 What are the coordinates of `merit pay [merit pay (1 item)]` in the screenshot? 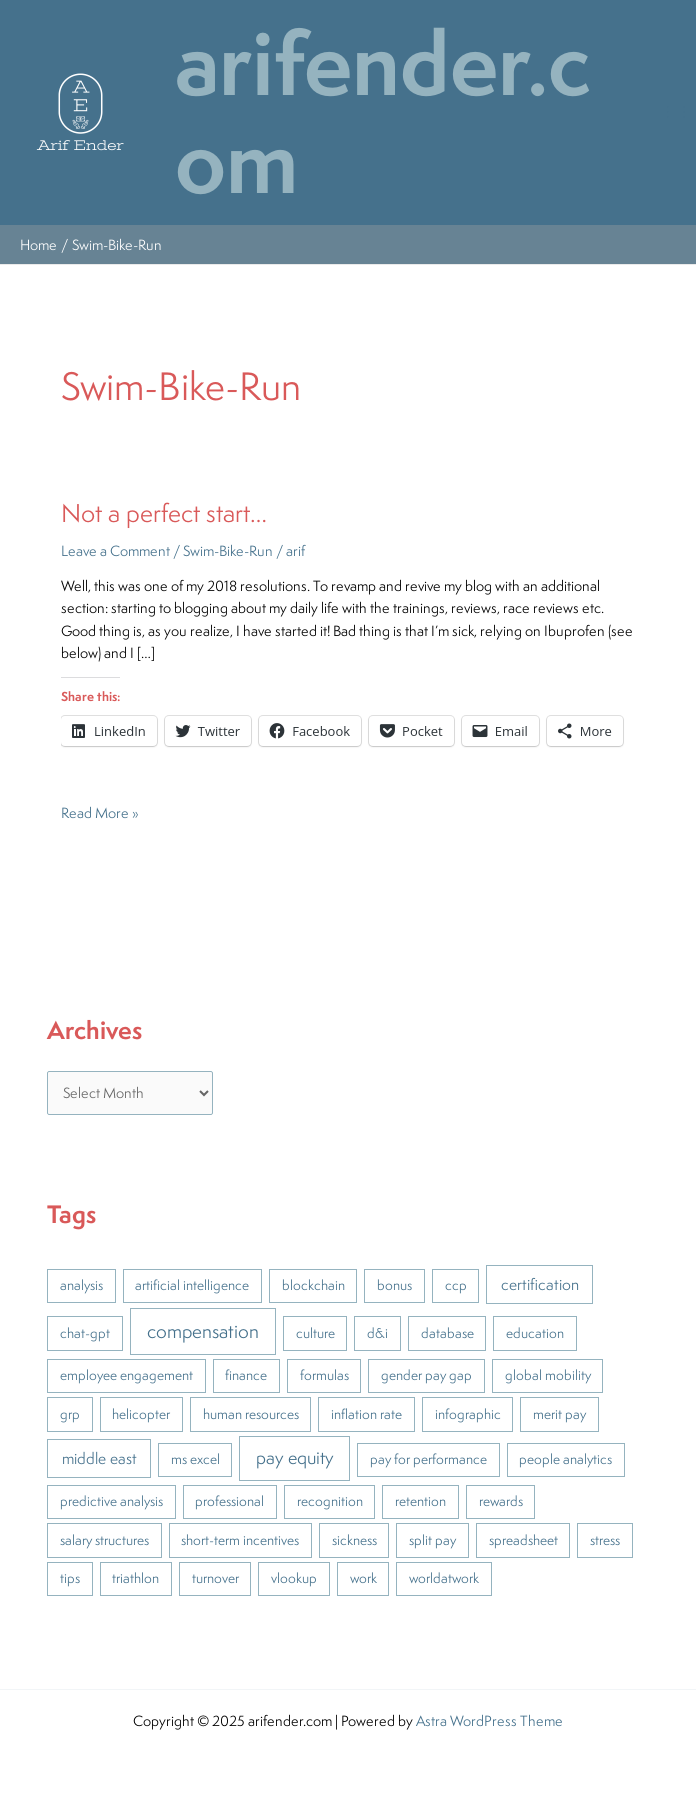 It's located at (559, 1414).